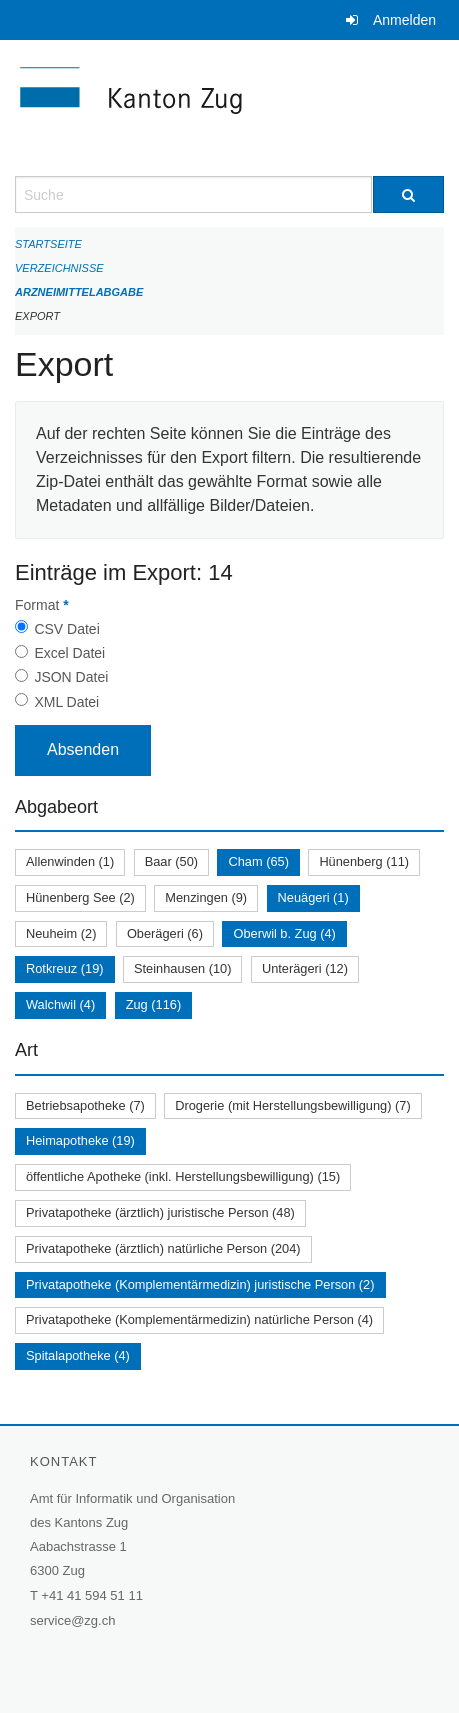 The image size is (459, 1713). Describe the element at coordinates (163, 1248) in the screenshot. I see `Privatapotheke (ärztlich) natürliche Person (204)` at that location.